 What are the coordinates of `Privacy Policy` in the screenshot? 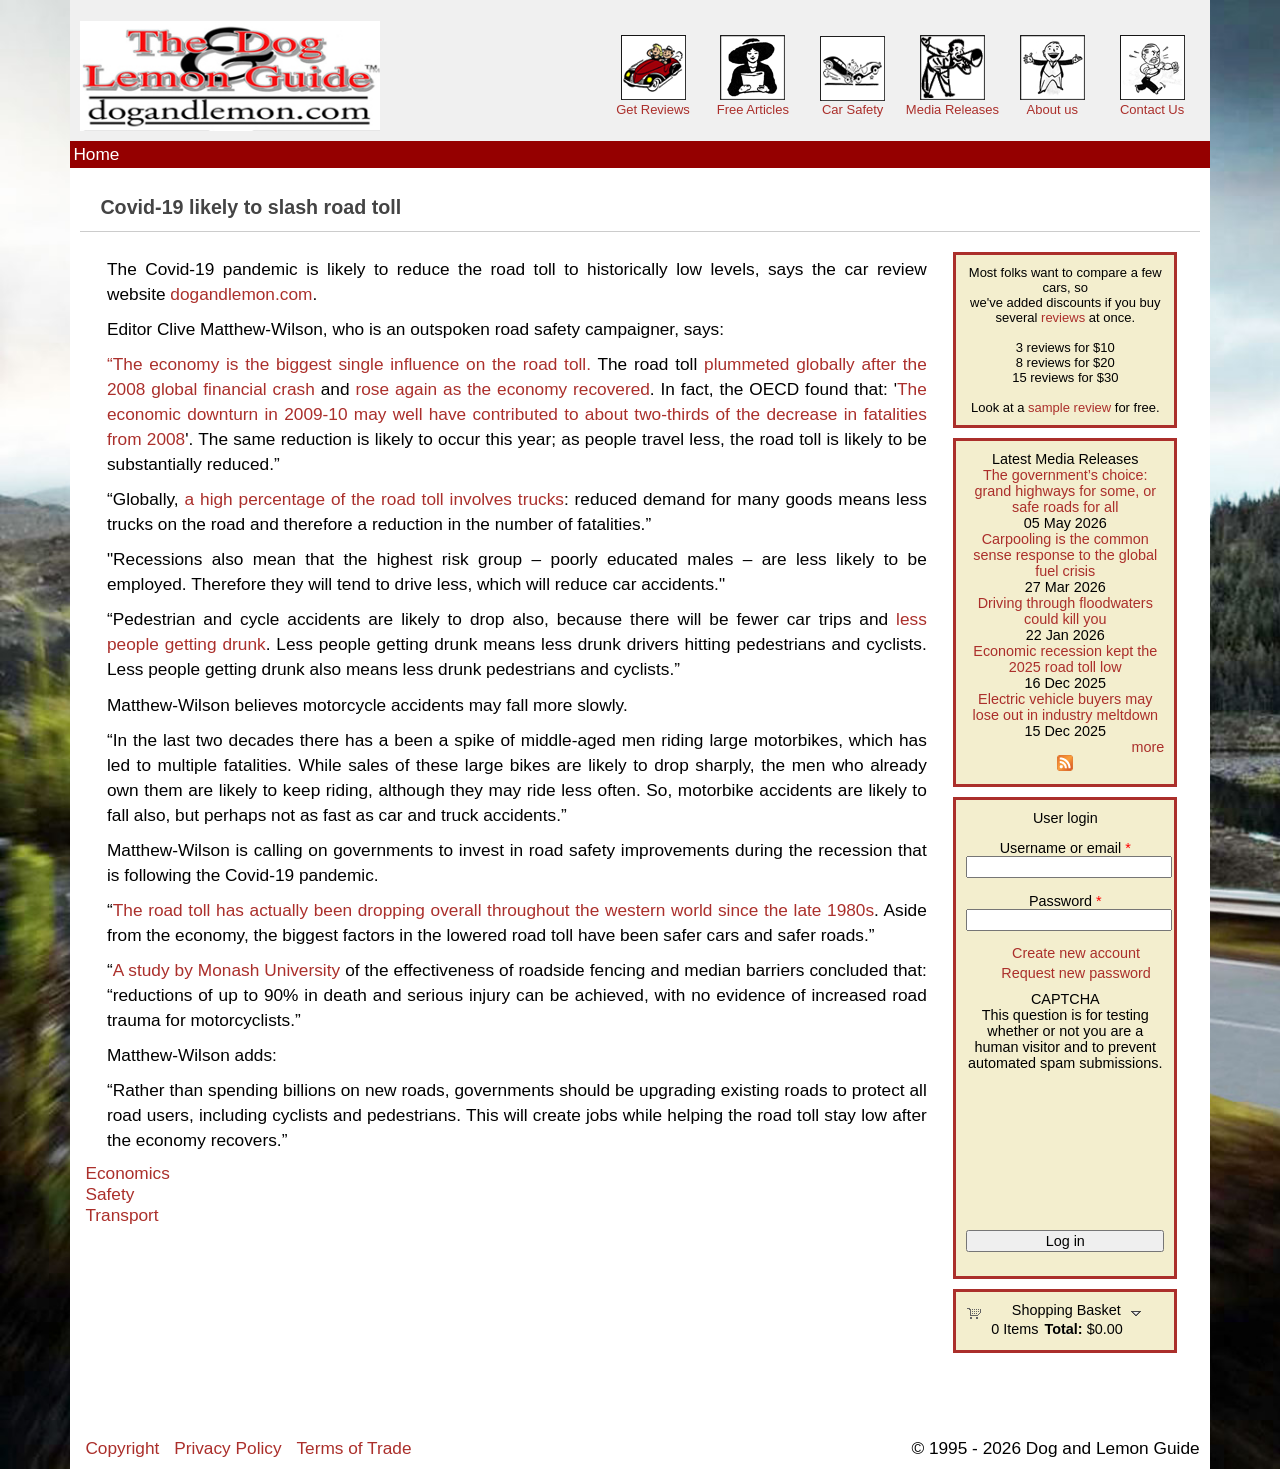 It's located at (227, 1448).